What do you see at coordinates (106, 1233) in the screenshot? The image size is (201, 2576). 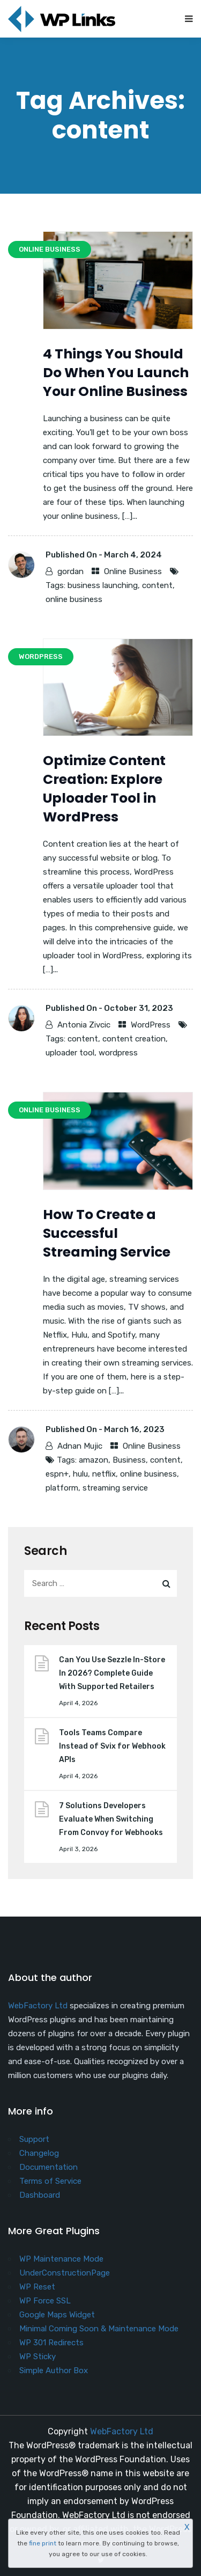 I see `​How To Create a Successful Streaming Service` at bounding box center [106, 1233].